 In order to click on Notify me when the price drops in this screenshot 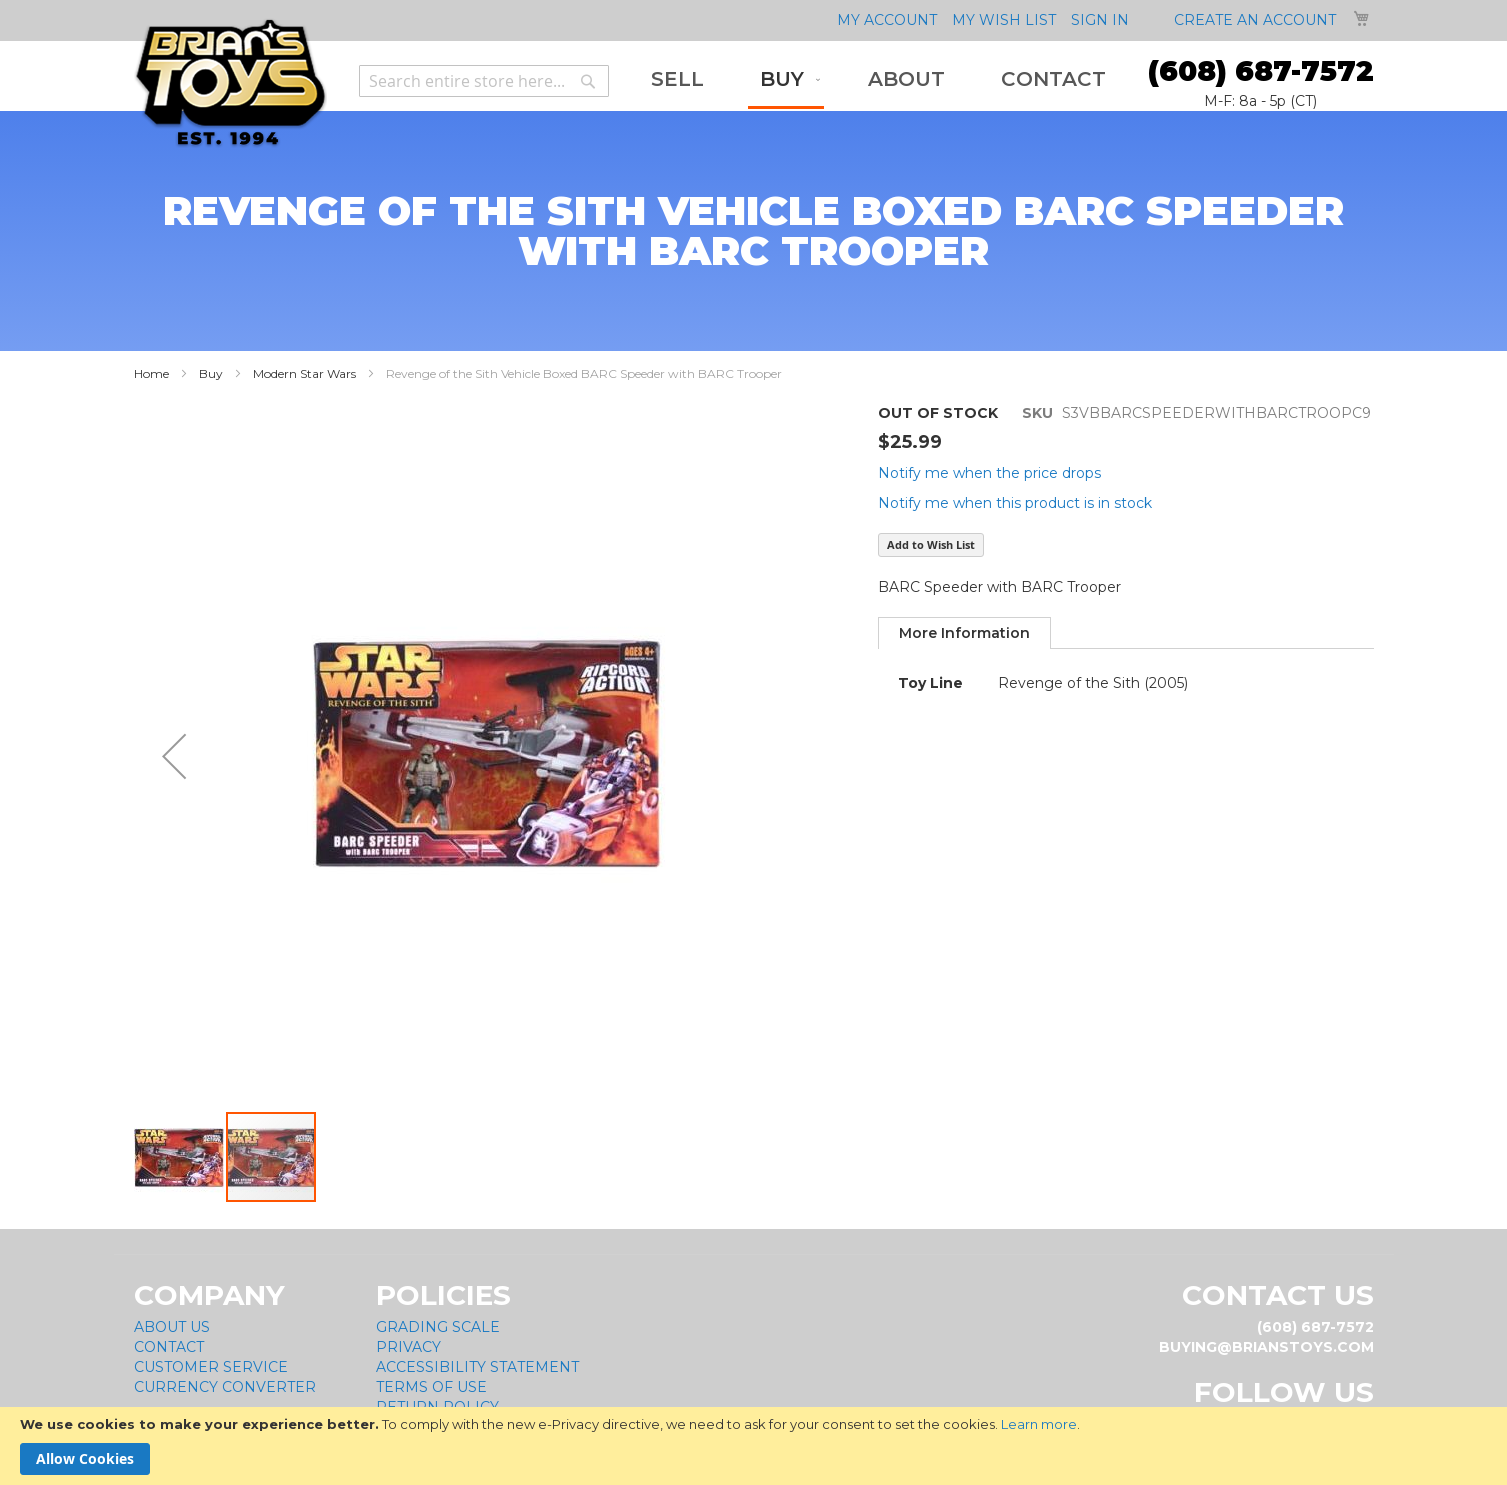, I will do `click(989, 473)`.